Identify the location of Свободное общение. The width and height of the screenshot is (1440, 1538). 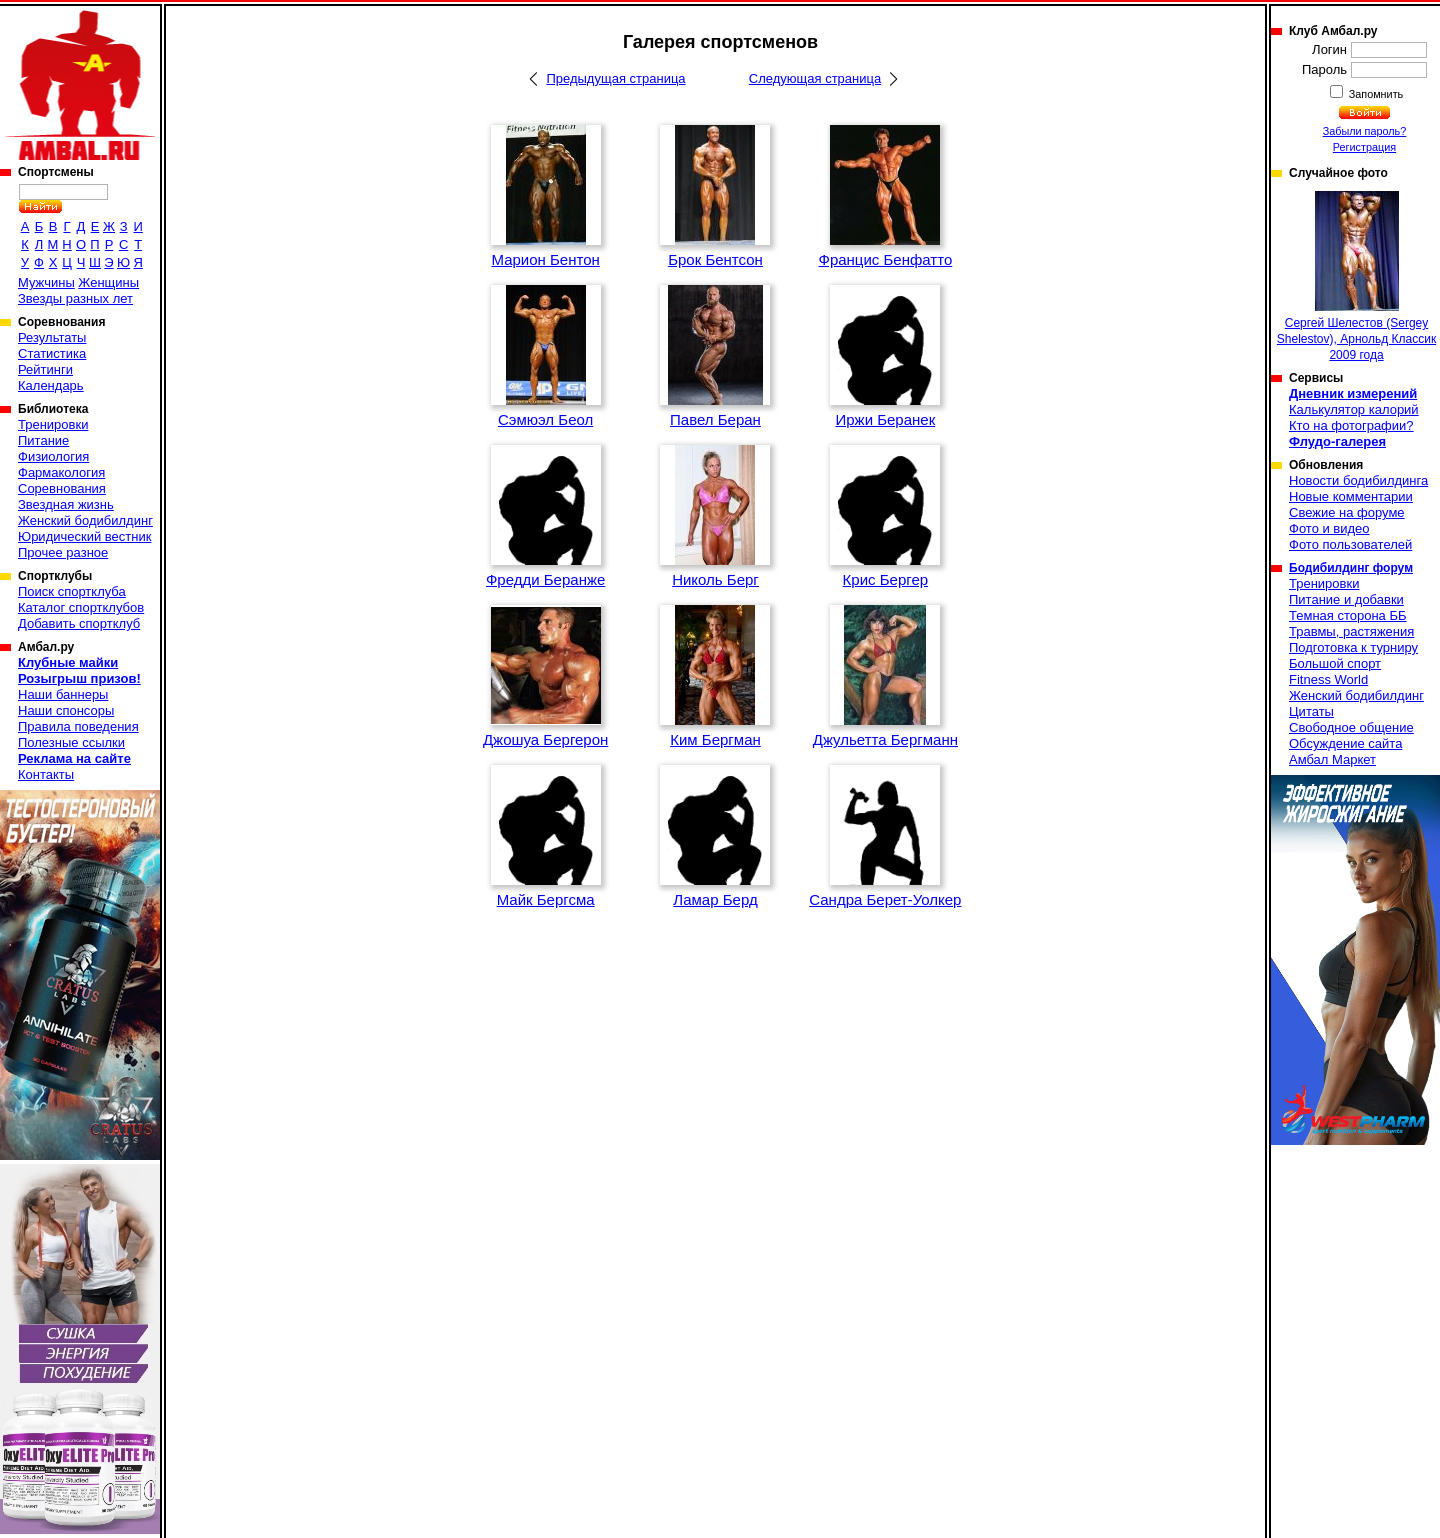
(1351, 727).